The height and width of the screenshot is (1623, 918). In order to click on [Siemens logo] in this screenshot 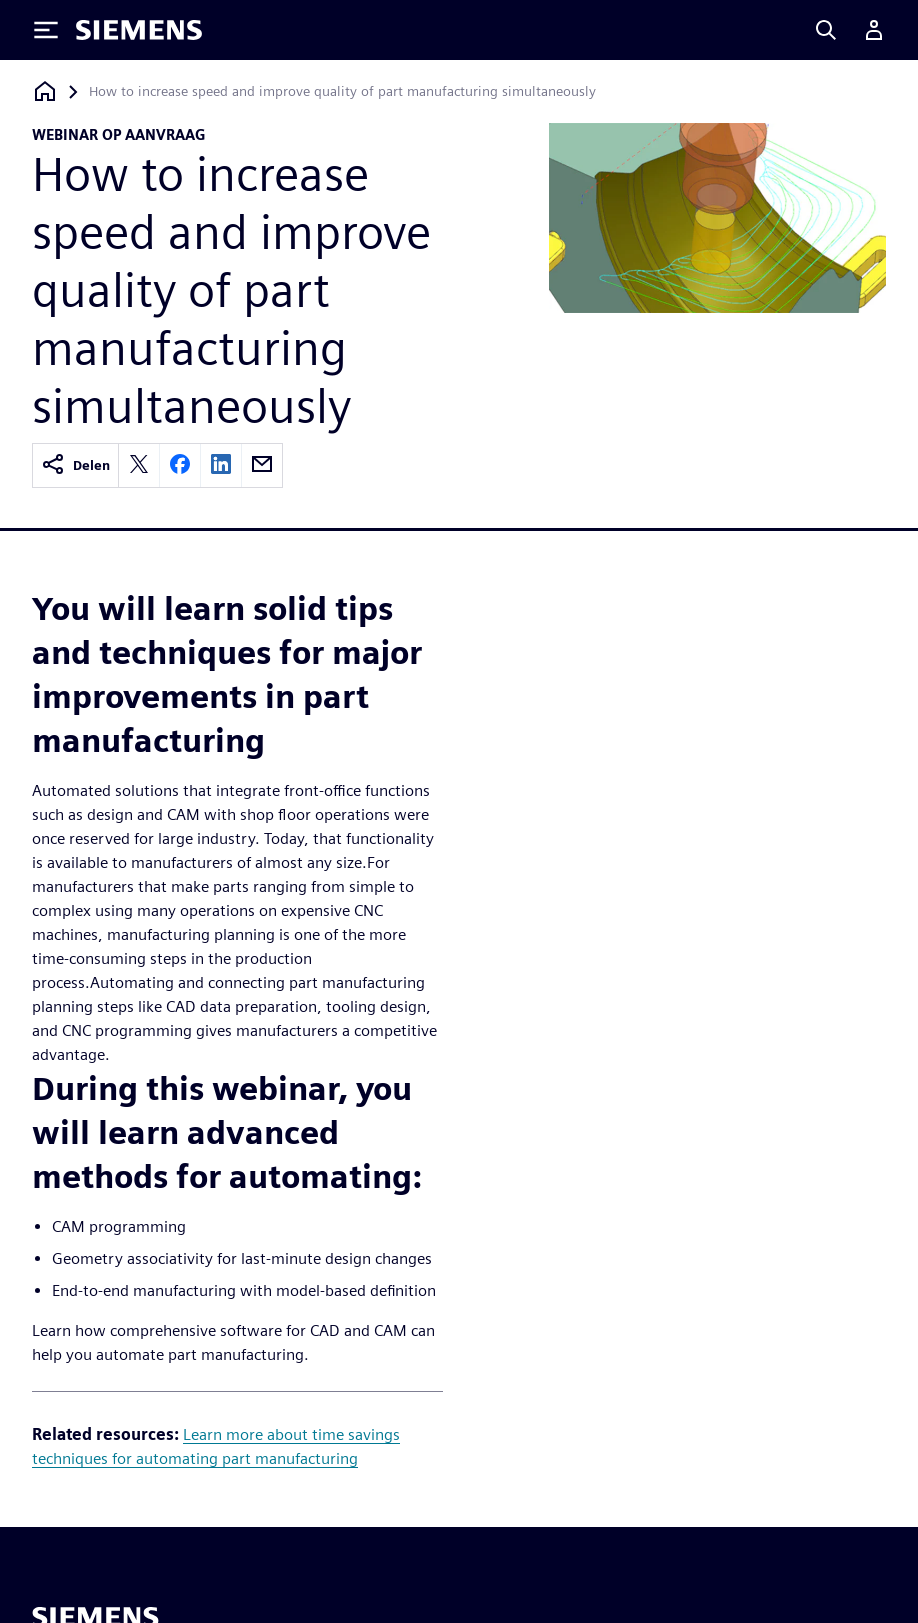, I will do `click(139, 30)`.